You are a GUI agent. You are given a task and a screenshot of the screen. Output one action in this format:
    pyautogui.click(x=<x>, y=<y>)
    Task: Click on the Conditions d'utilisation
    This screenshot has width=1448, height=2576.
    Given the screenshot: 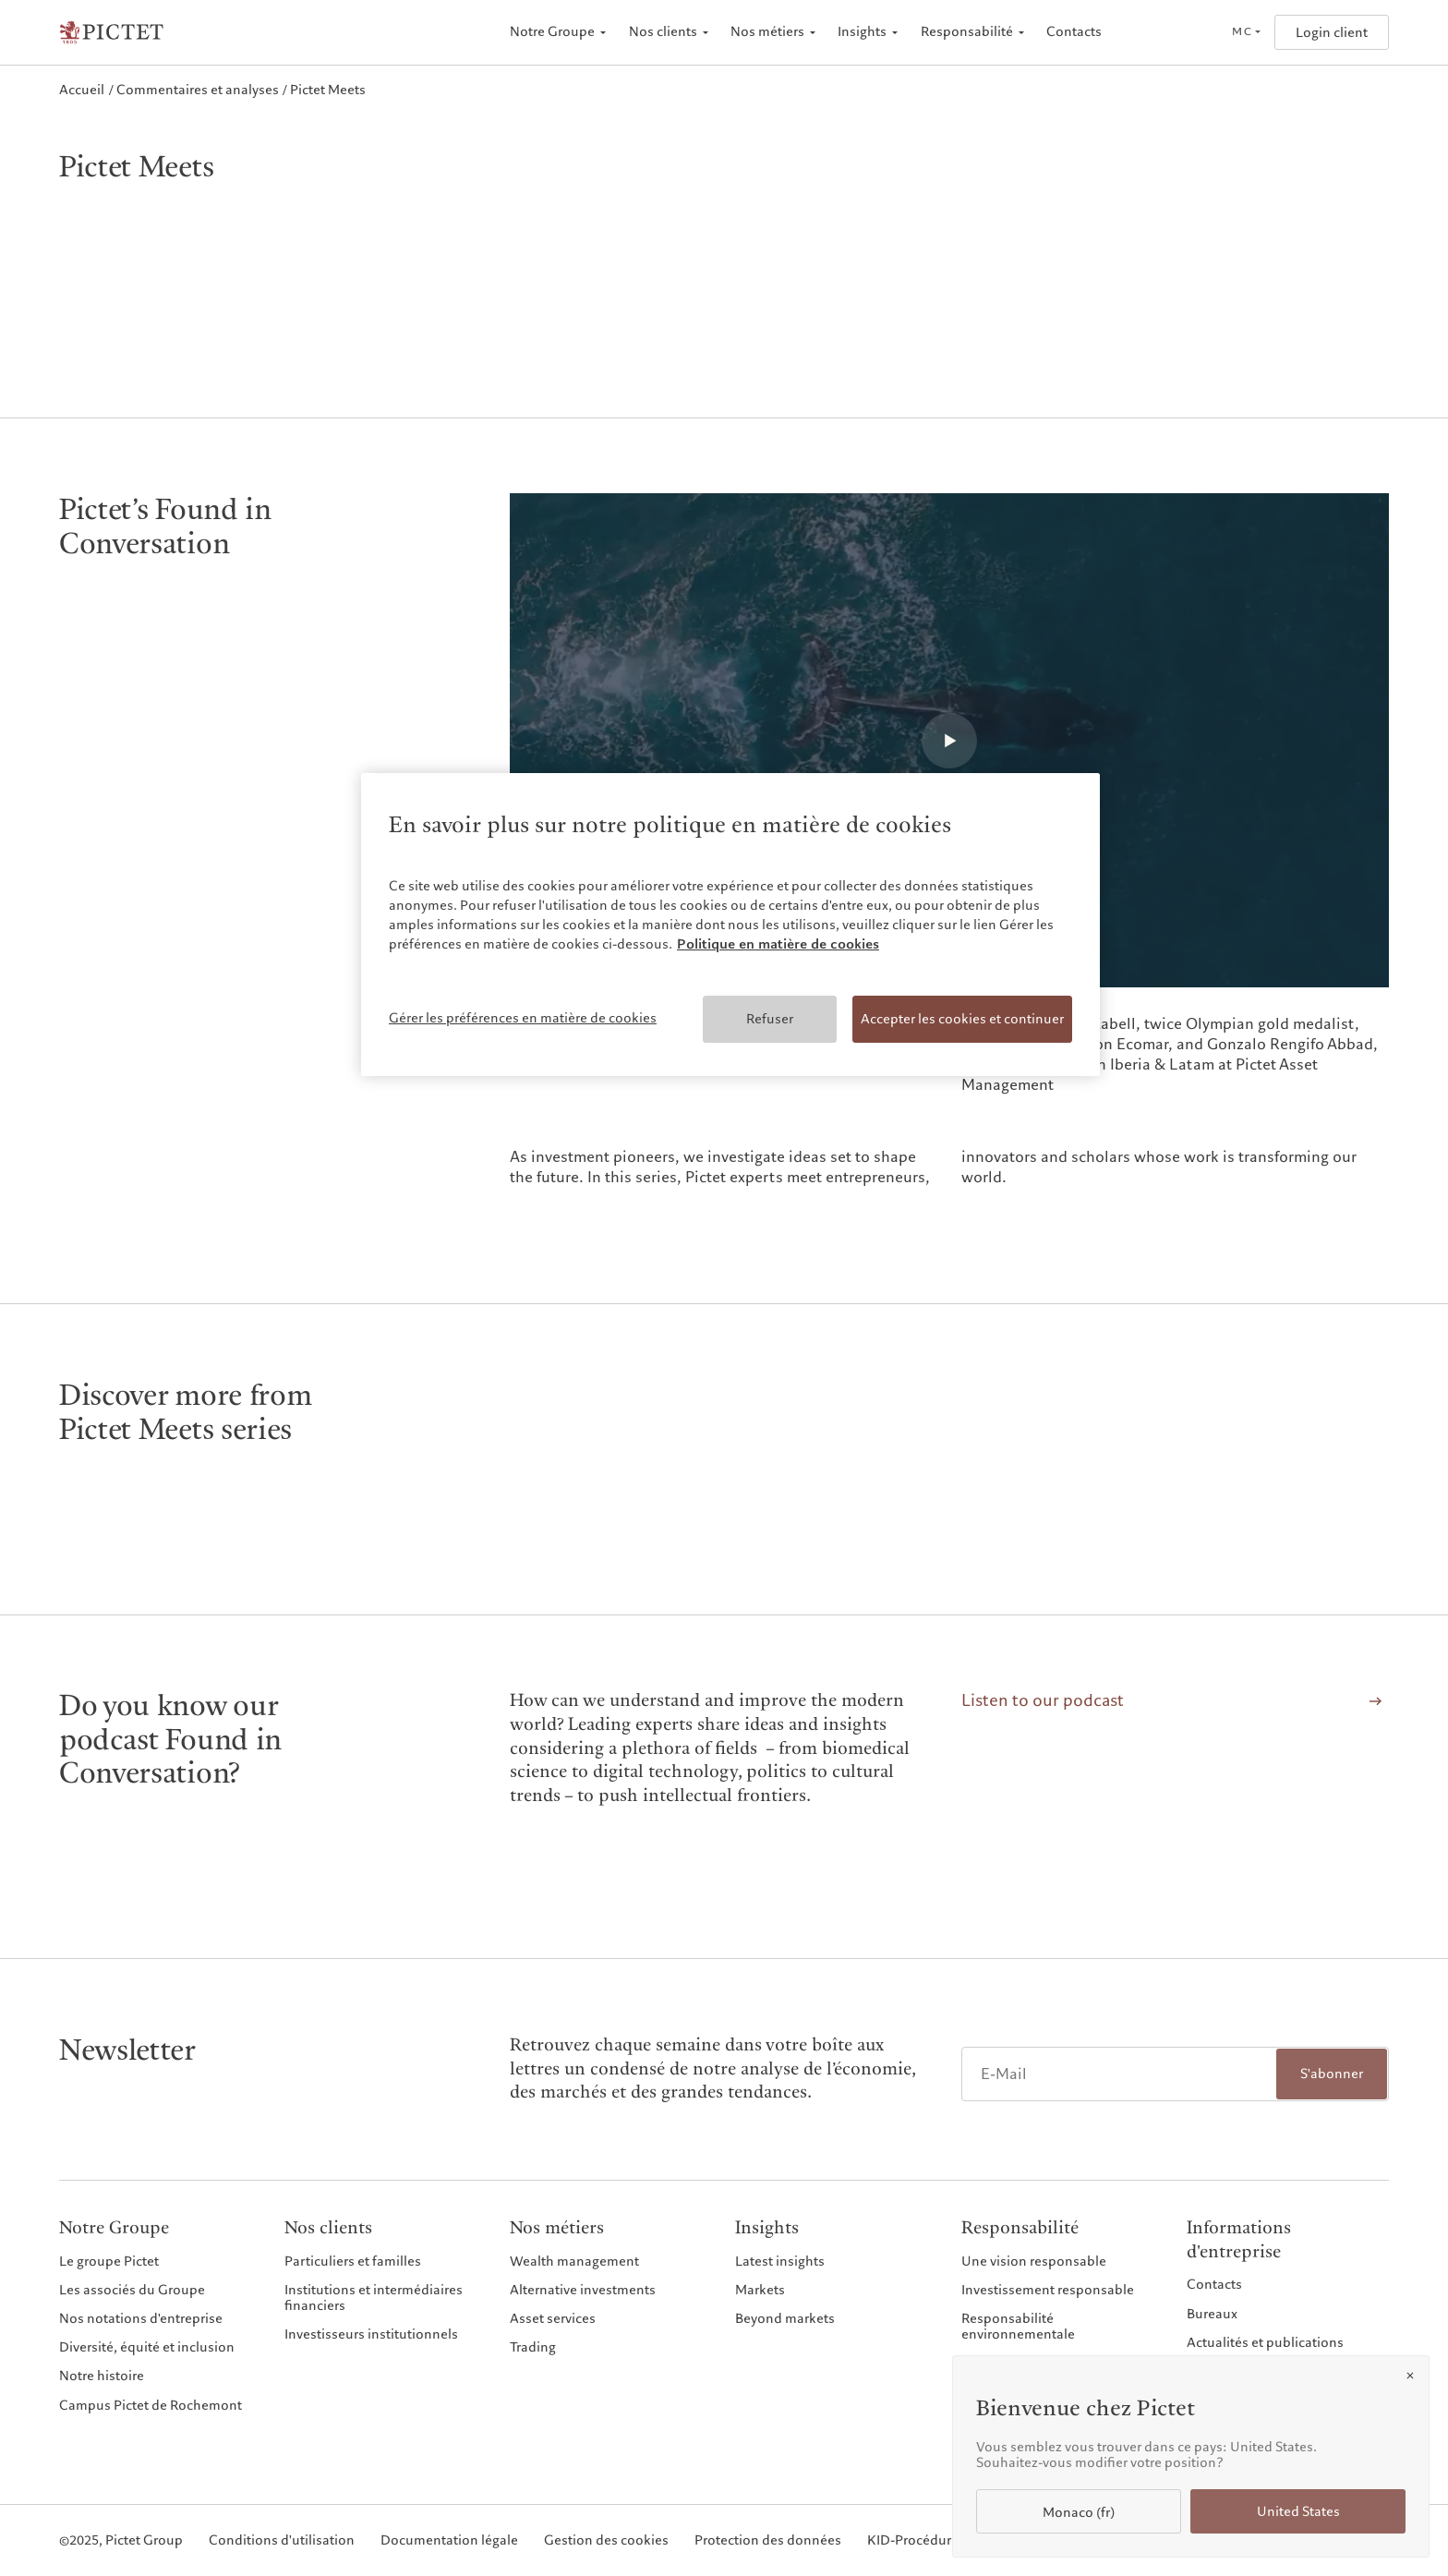 What is the action you would take?
    pyautogui.click(x=282, y=2540)
    